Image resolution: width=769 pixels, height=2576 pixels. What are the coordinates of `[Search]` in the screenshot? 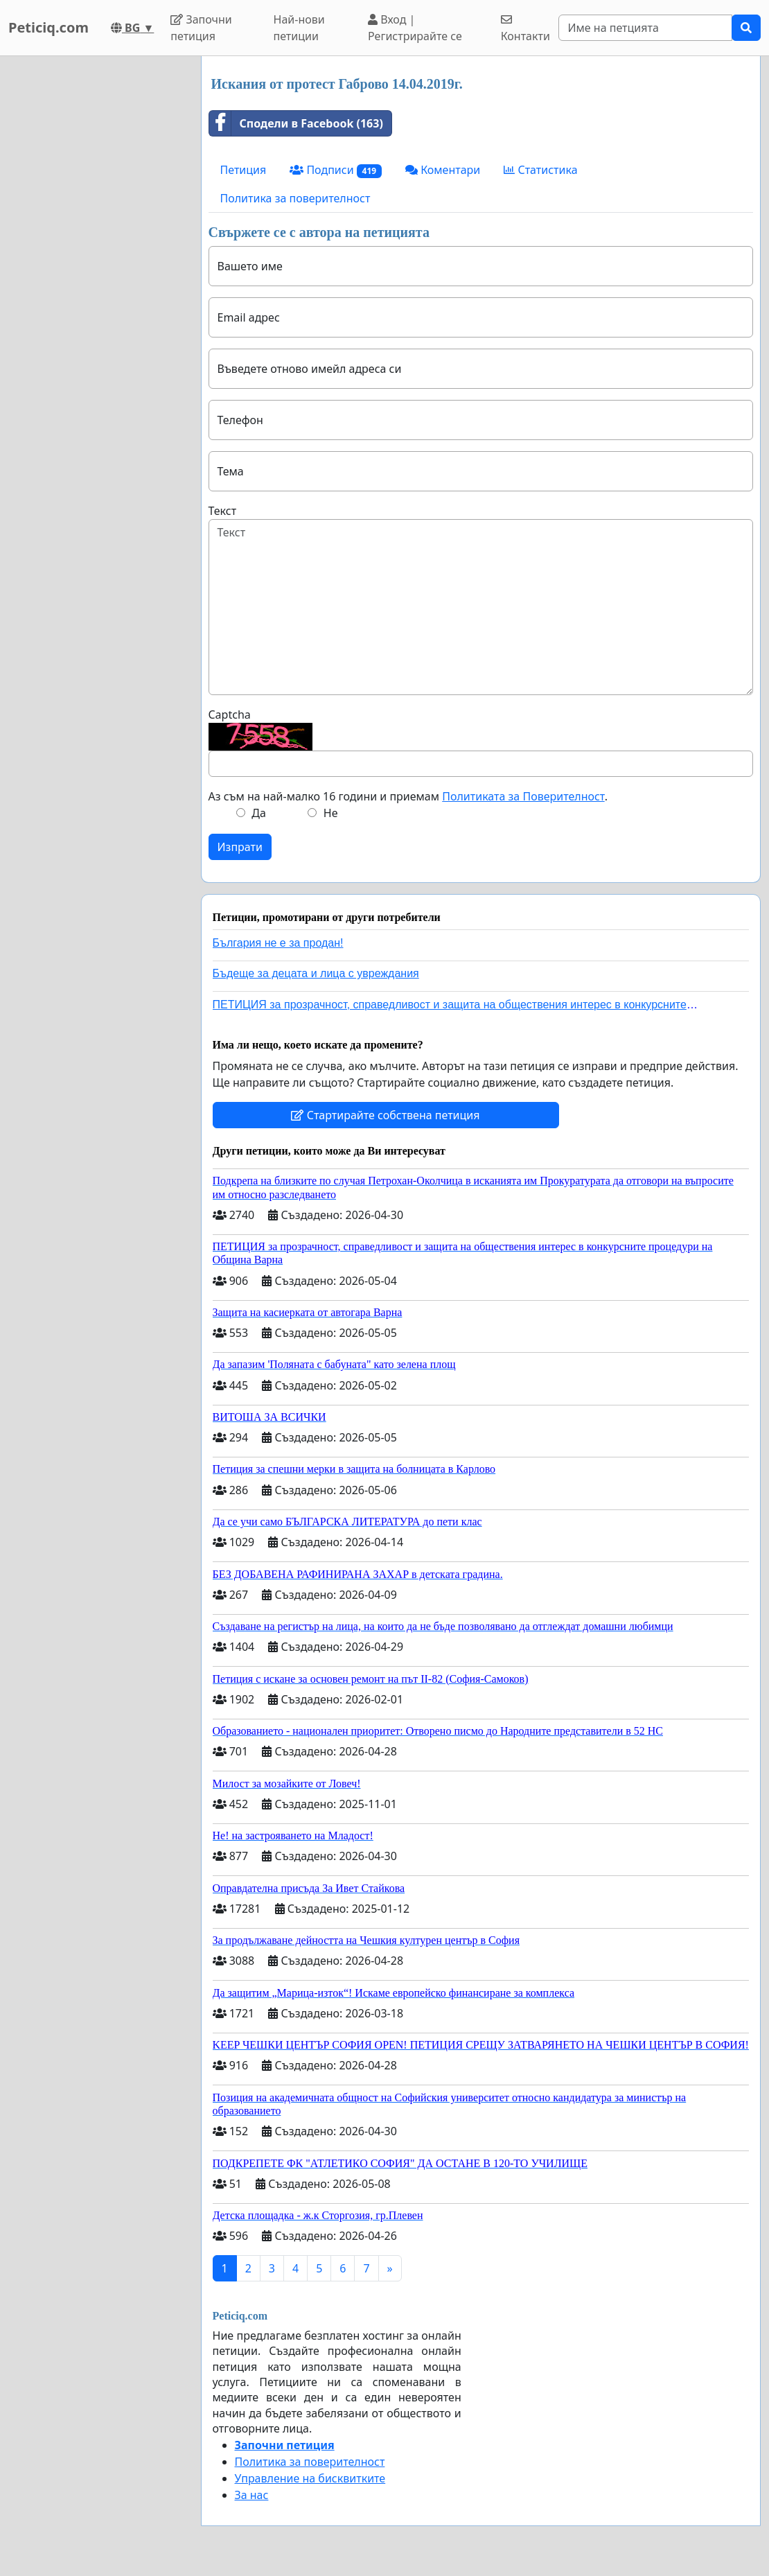 It's located at (645, 28).